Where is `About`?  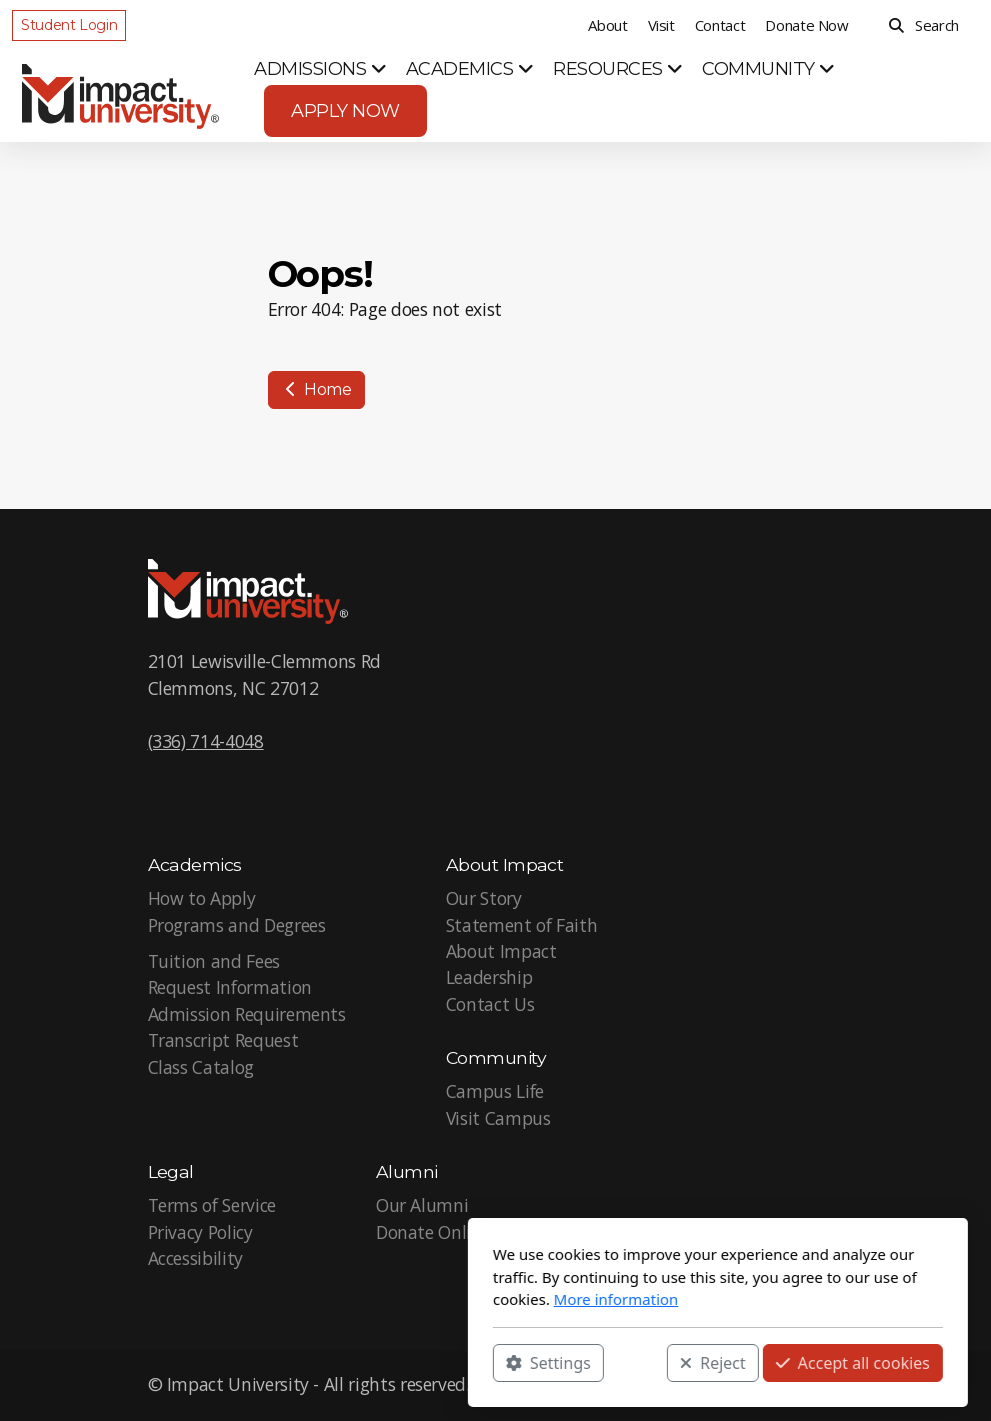 About is located at coordinates (607, 25).